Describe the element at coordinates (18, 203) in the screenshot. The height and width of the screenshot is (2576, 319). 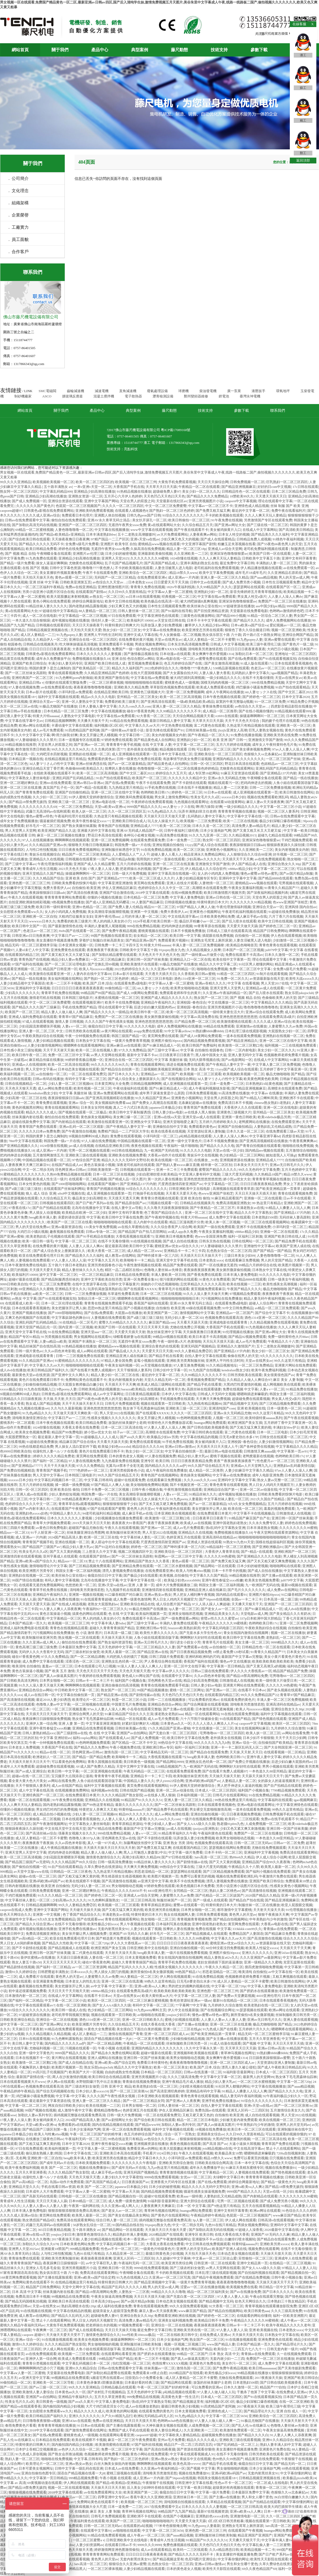
I see `. 組織架構` at that location.